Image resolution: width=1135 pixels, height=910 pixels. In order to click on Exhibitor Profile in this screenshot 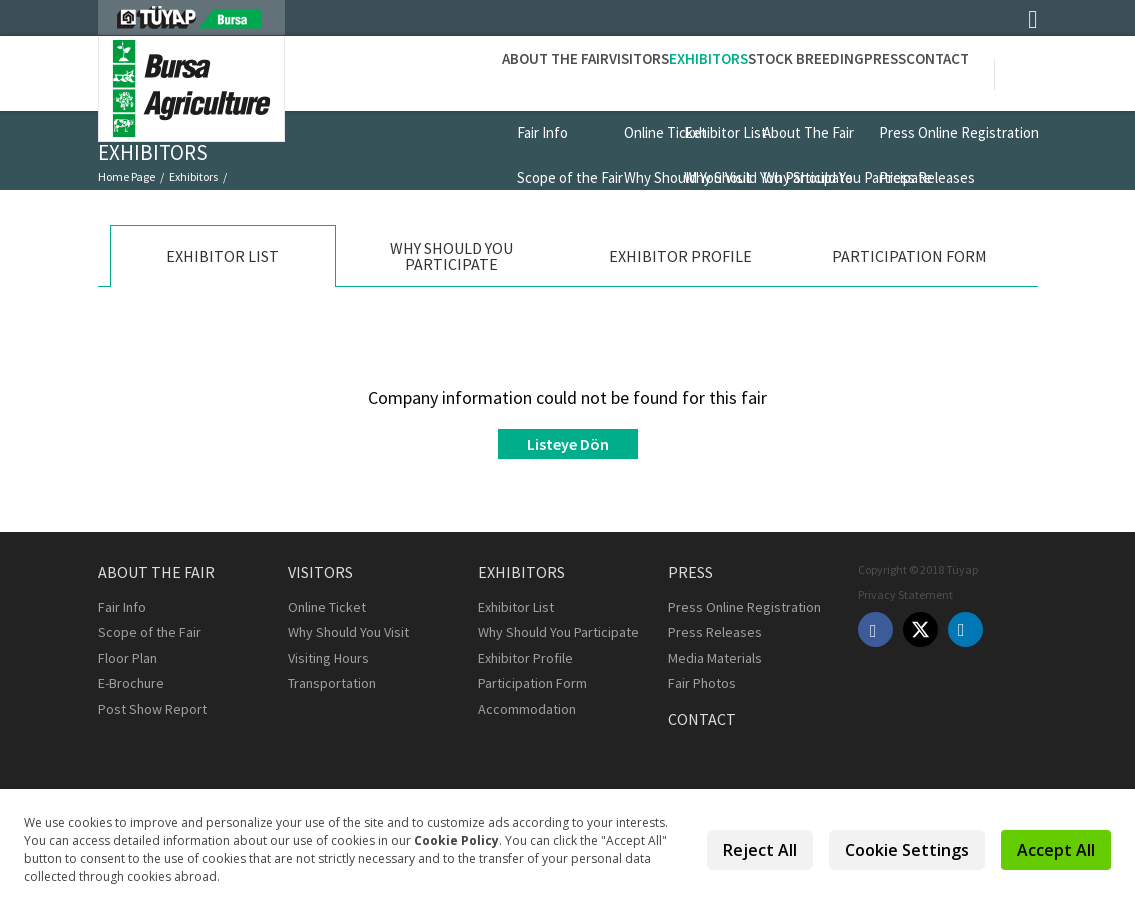, I will do `click(525, 658)`.